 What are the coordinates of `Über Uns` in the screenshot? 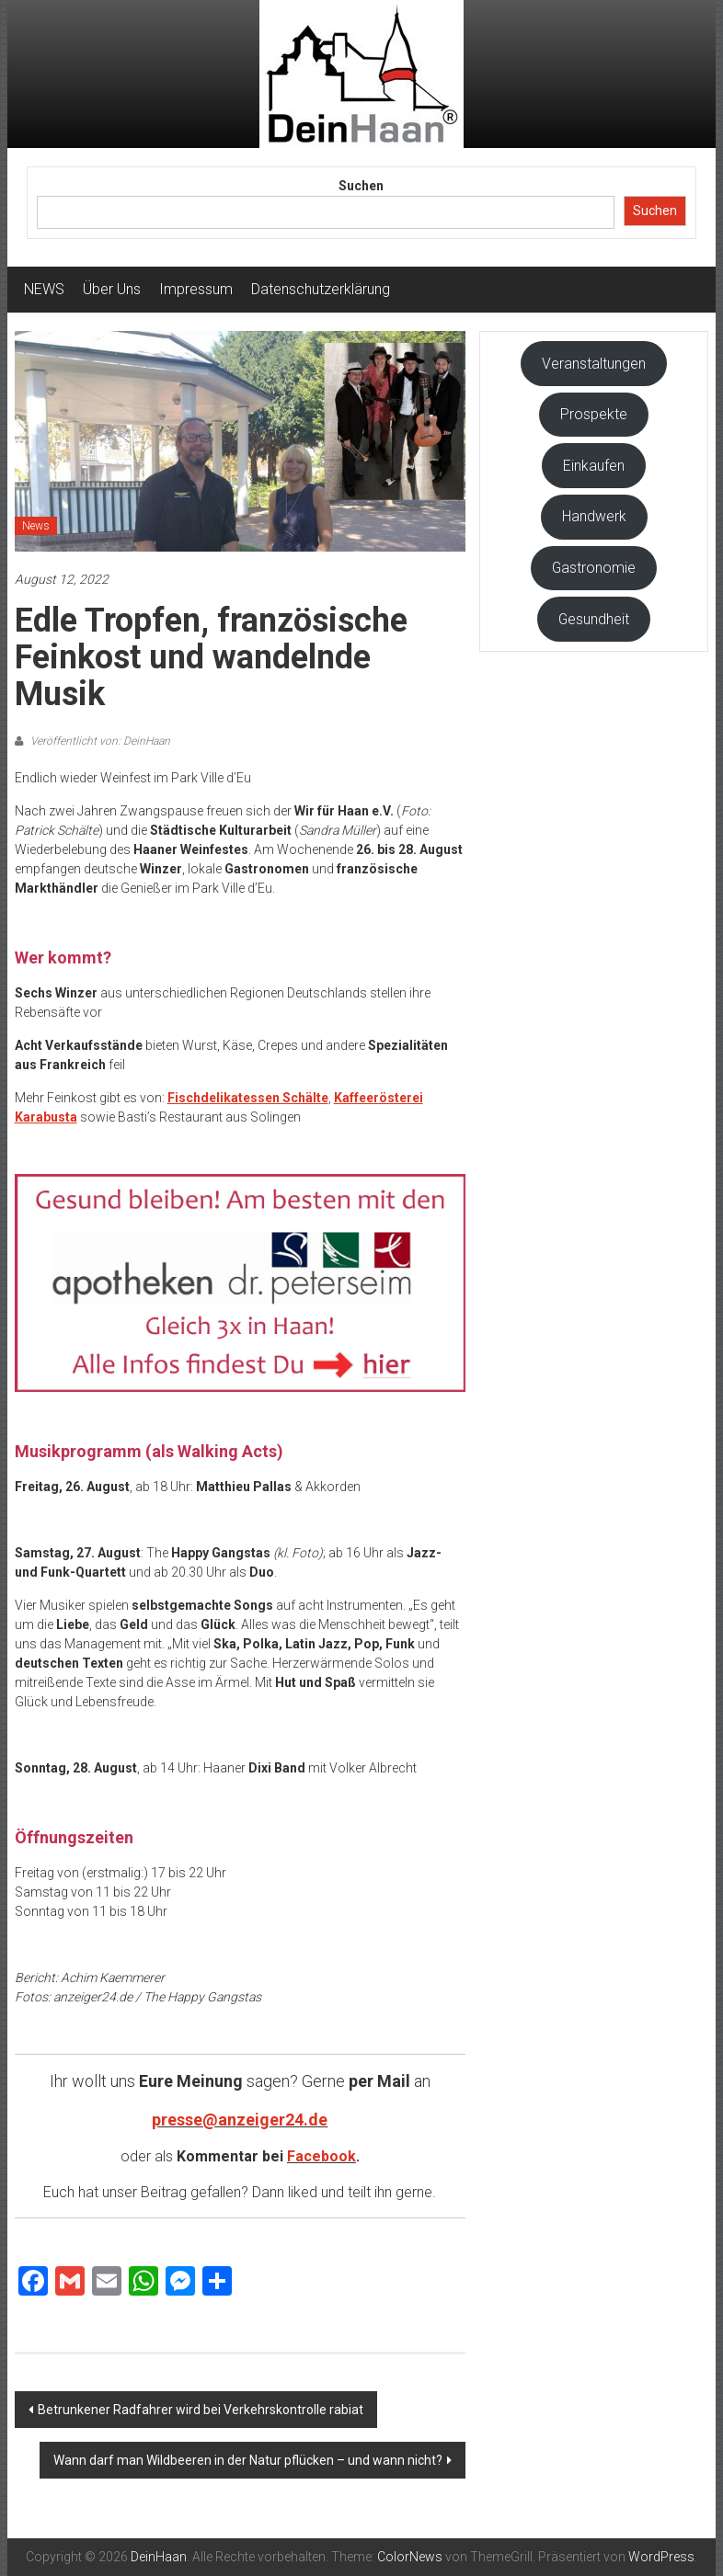 It's located at (112, 289).